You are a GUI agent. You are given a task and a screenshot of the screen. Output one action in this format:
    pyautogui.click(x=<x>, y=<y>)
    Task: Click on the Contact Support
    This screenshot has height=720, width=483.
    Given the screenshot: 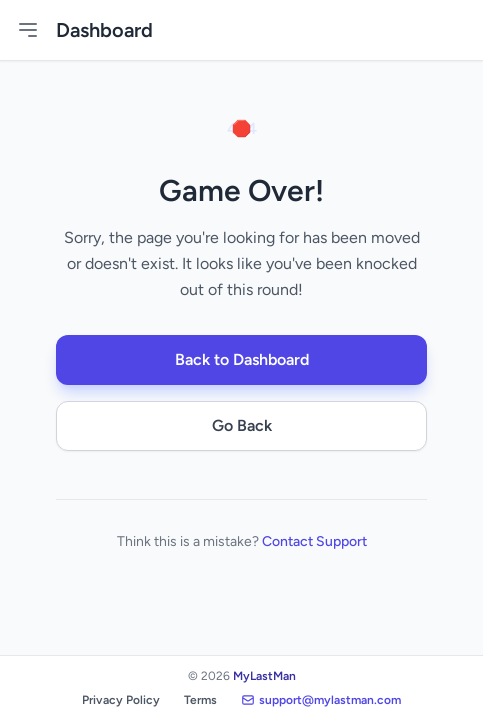 What is the action you would take?
    pyautogui.click(x=314, y=541)
    